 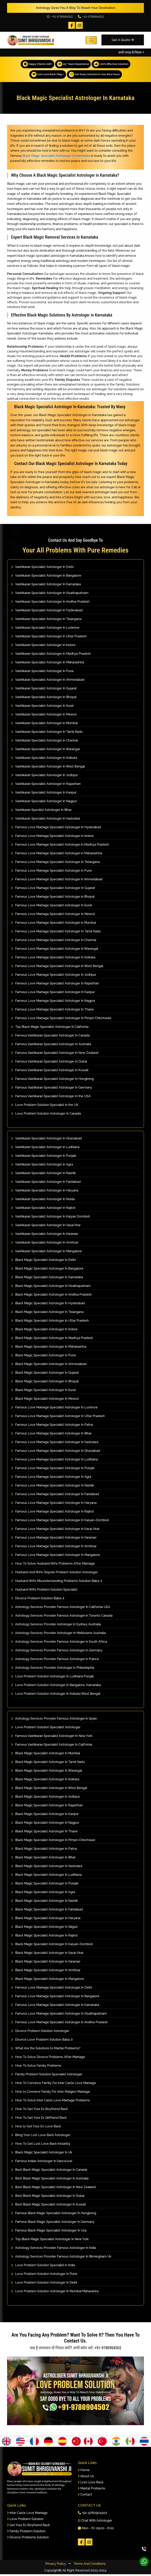 What do you see at coordinates (55, 1695) in the screenshot?
I see `Love Problem Solution Astrologer In Kolkata West Bengal` at bounding box center [55, 1695].